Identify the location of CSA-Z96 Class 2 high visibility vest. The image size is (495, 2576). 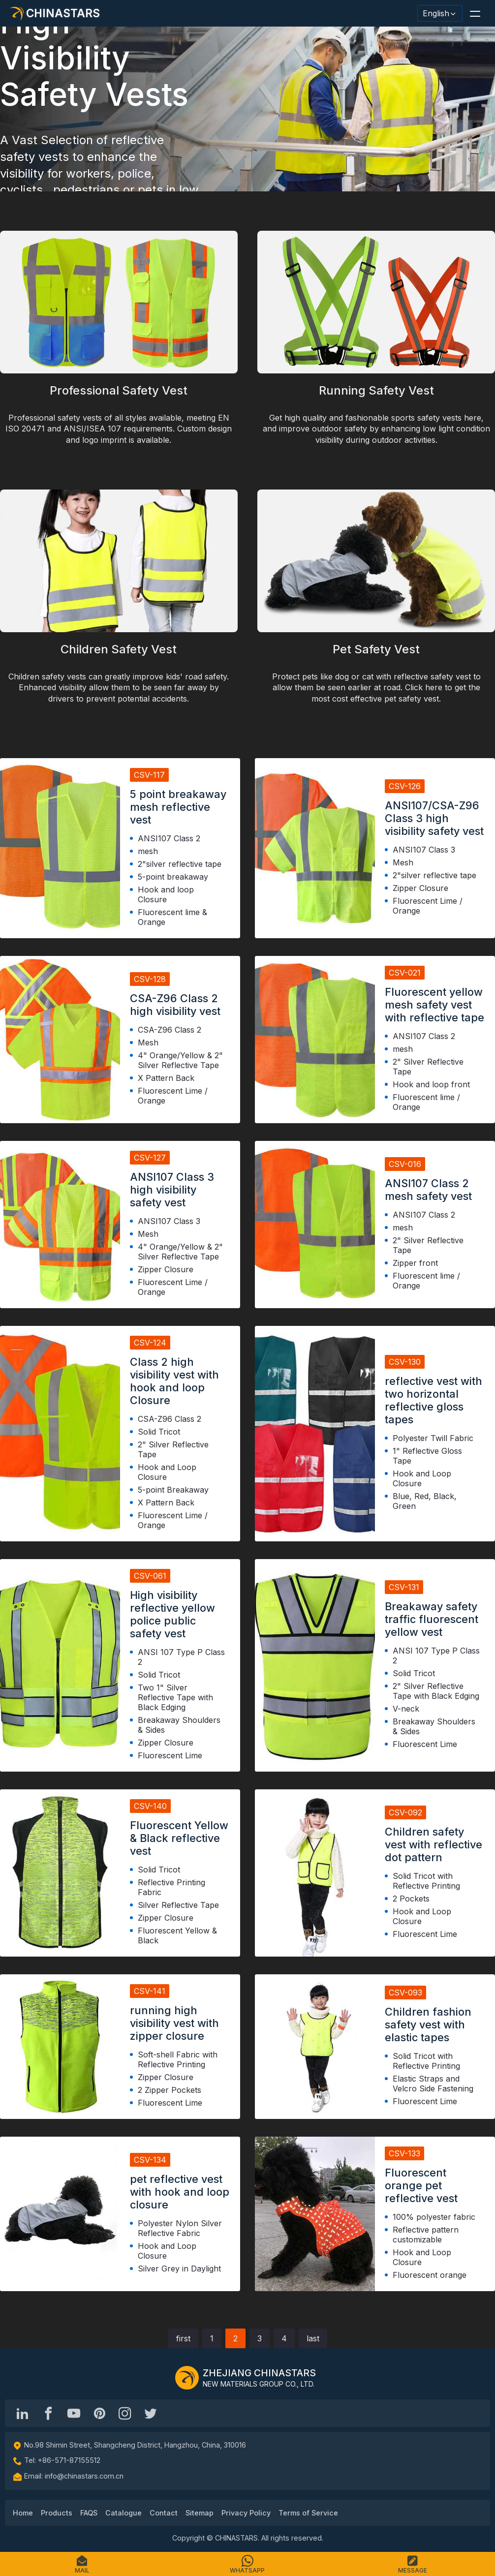
(175, 1004).